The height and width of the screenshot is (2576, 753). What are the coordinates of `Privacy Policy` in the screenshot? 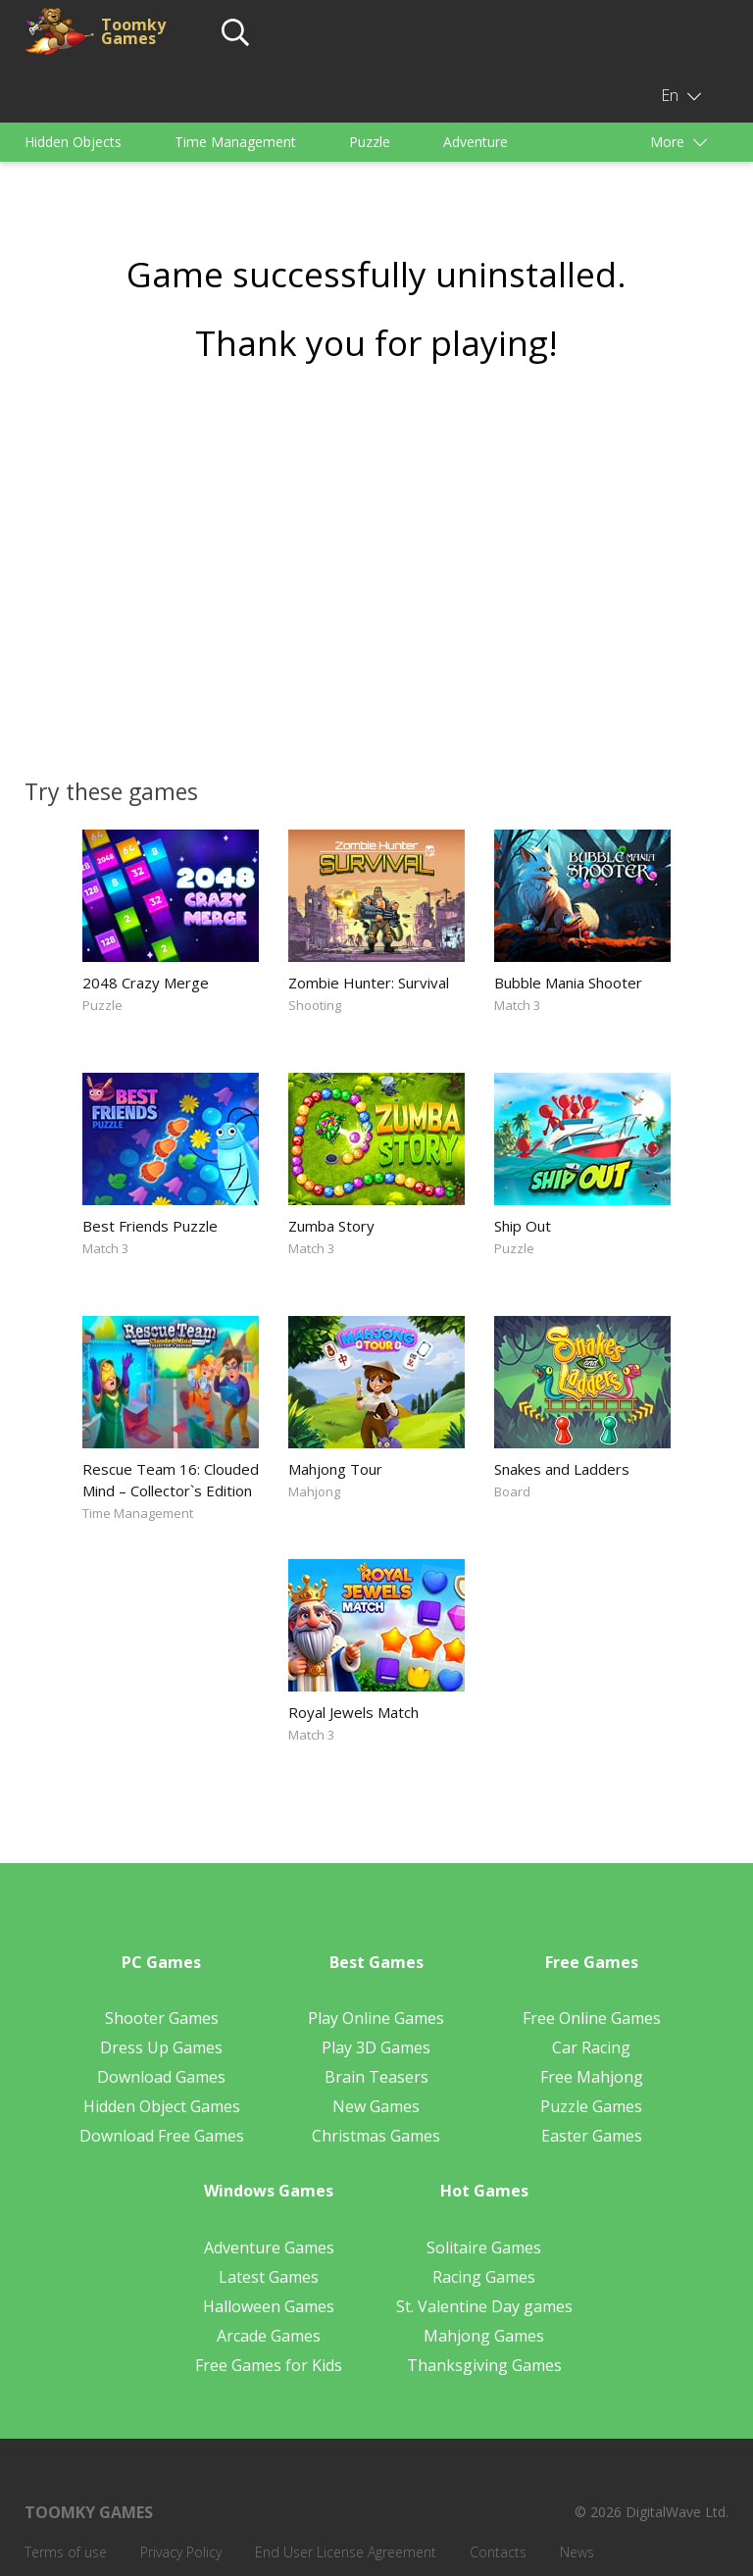 It's located at (181, 2552).